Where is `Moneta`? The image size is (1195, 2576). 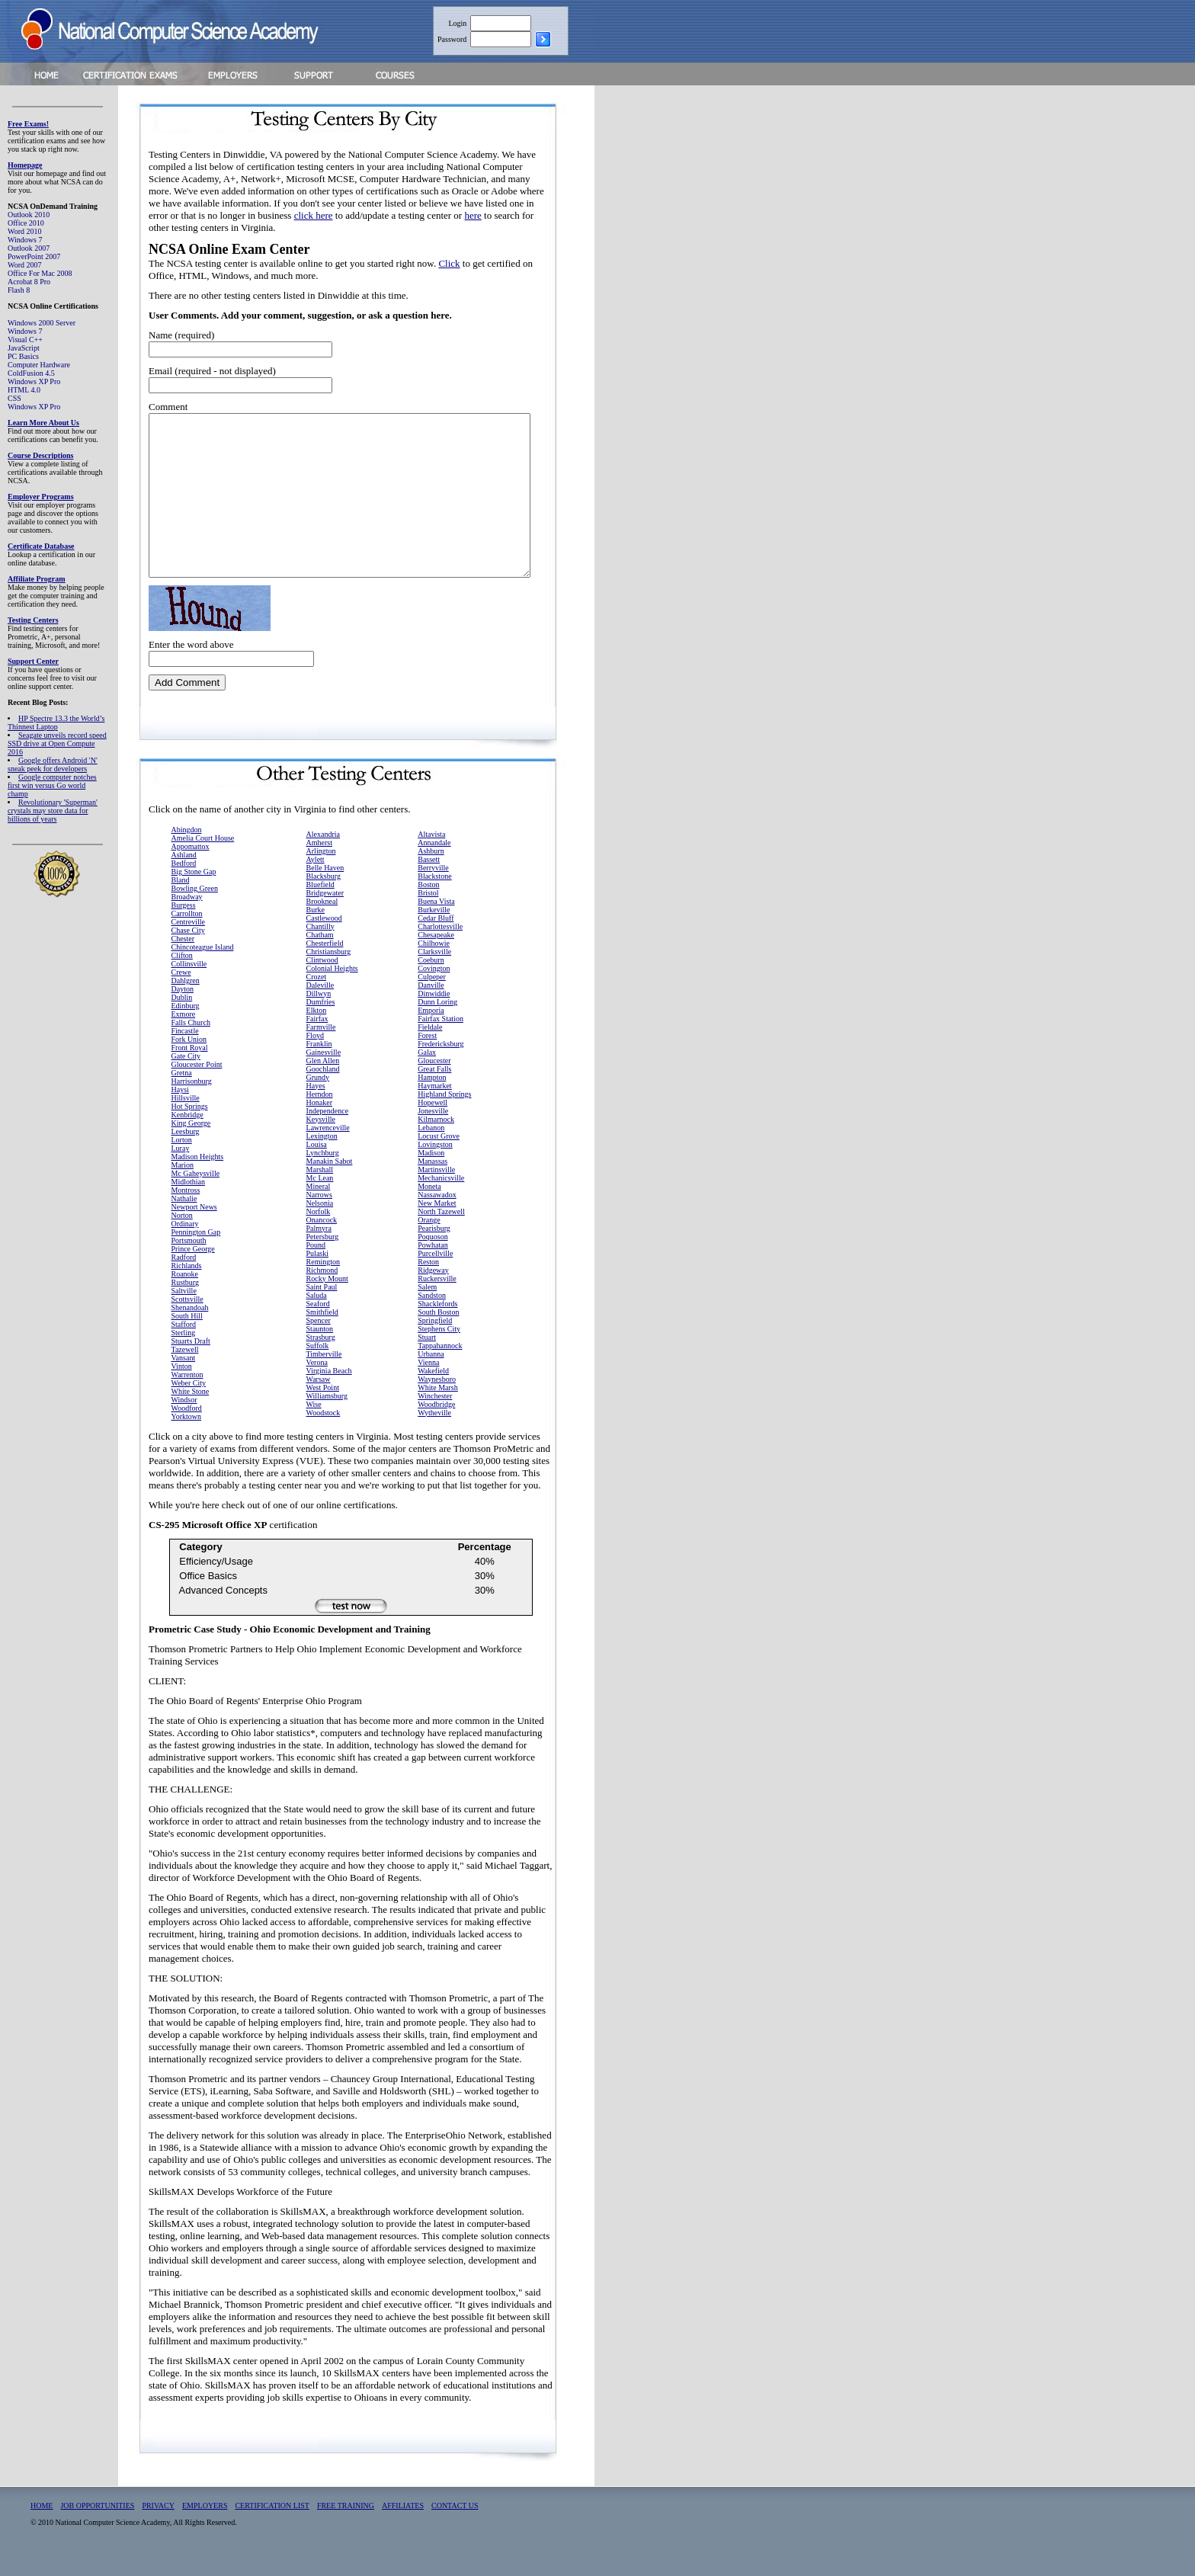 Moneta is located at coordinates (429, 1206).